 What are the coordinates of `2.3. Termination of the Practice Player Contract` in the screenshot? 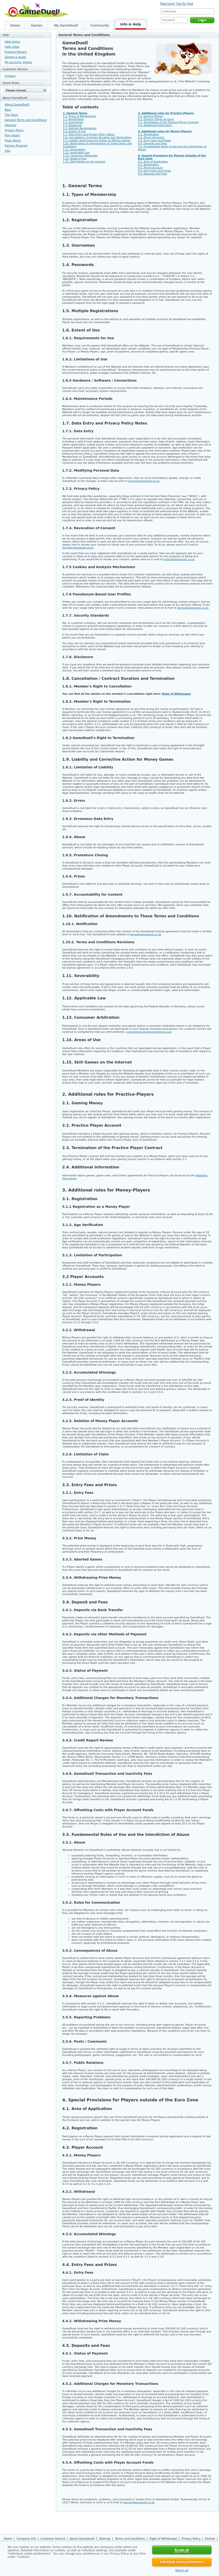 It's located at (168, 122).